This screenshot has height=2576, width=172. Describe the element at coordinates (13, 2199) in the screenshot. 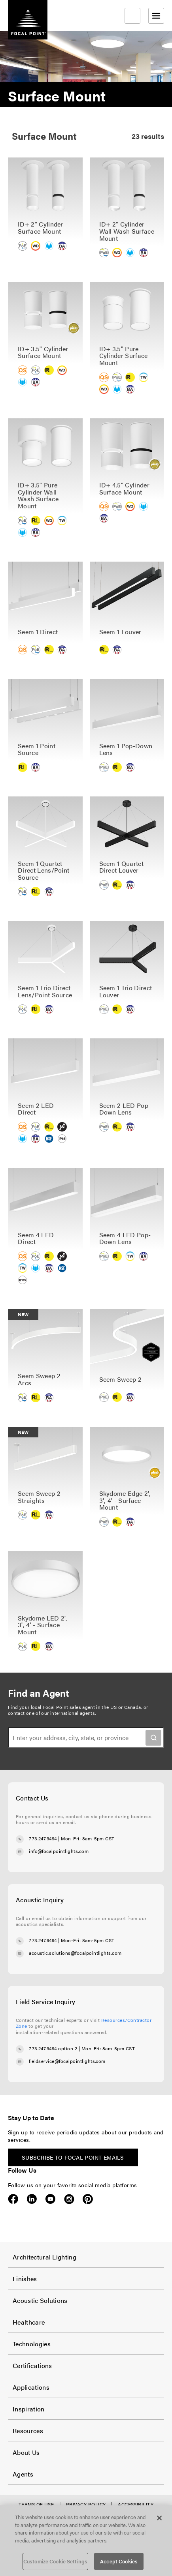

I see `Facebook` at that location.